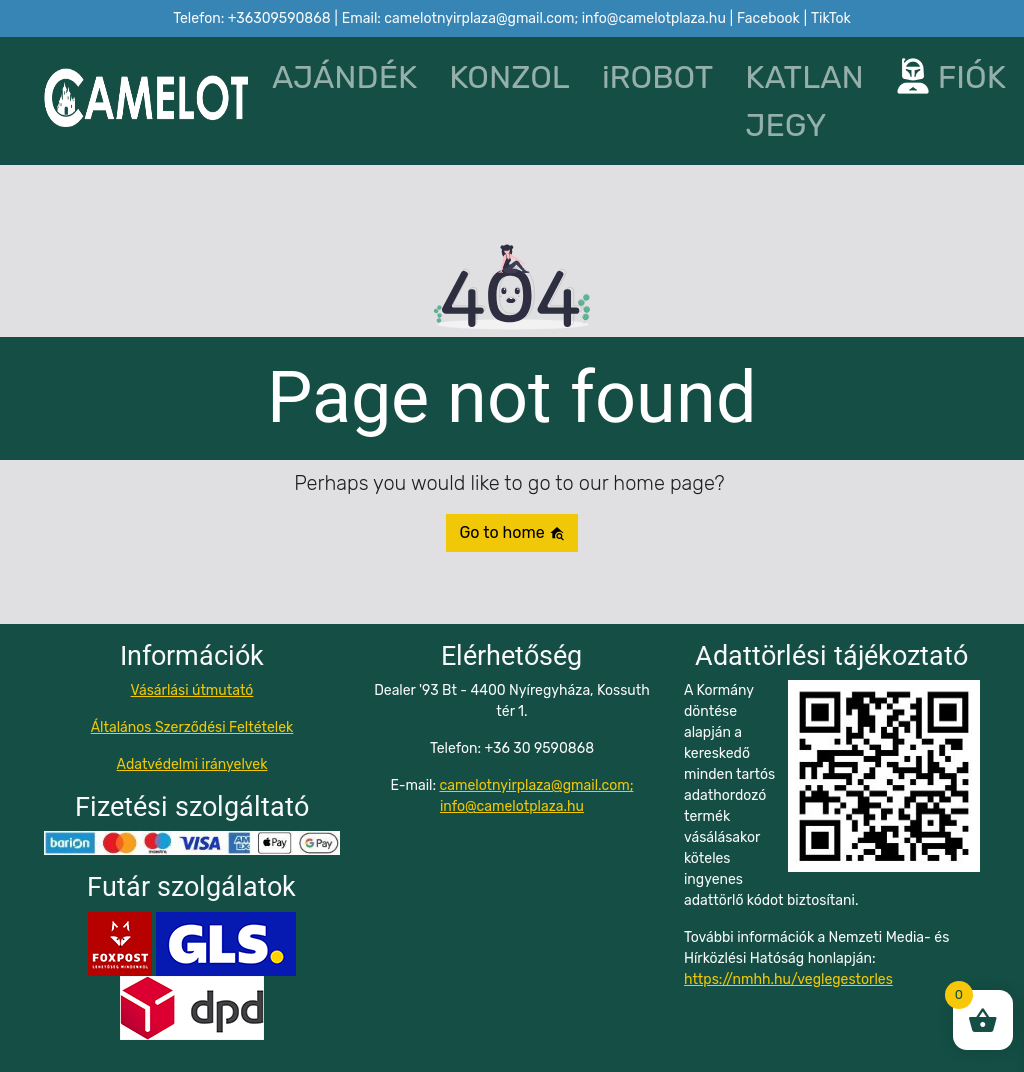 The width and height of the screenshot is (1024, 1072). What do you see at coordinates (804, 101) in the screenshot?
I see `KATLAN JEGY` at bounding box center [804, 101].